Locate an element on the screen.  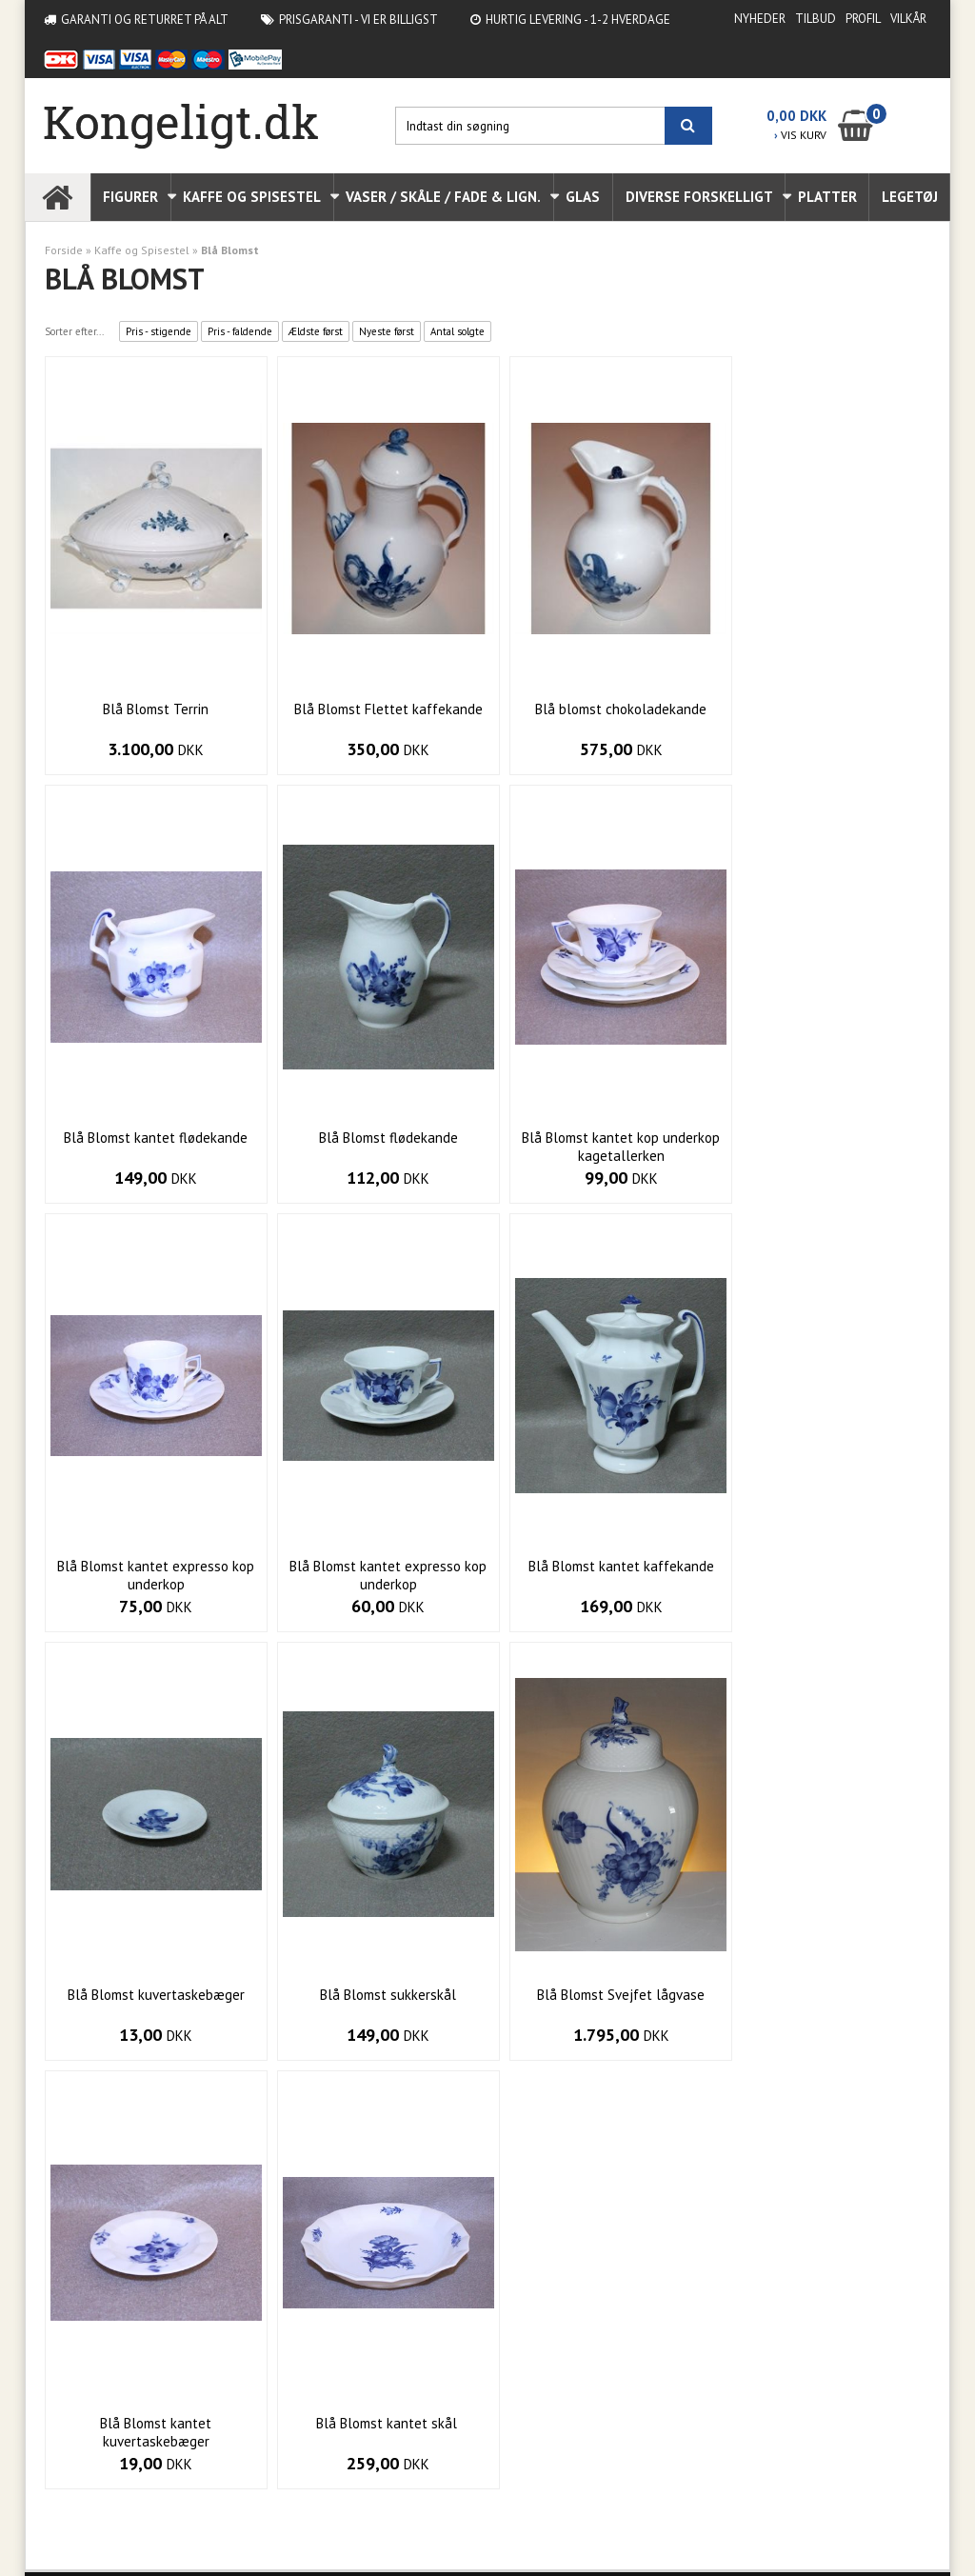
Nyeste først is located at coordinates (386, 331).